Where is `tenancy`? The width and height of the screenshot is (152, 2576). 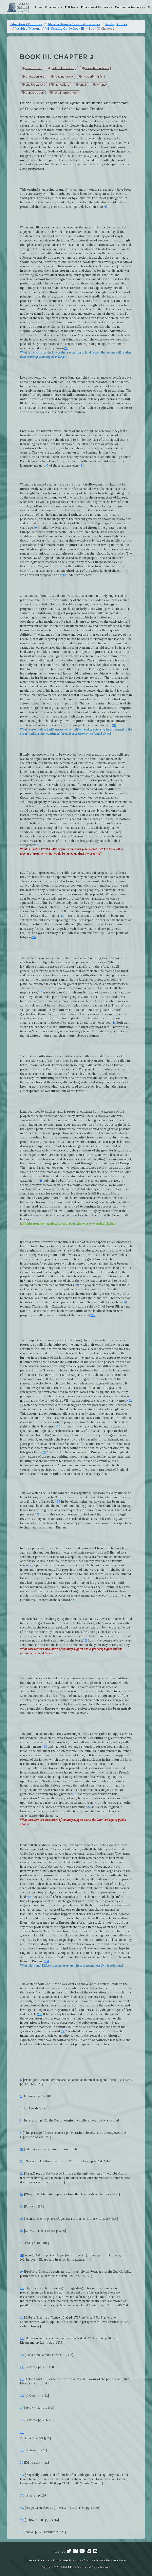 tenancy is located at coordinates (100, 84).